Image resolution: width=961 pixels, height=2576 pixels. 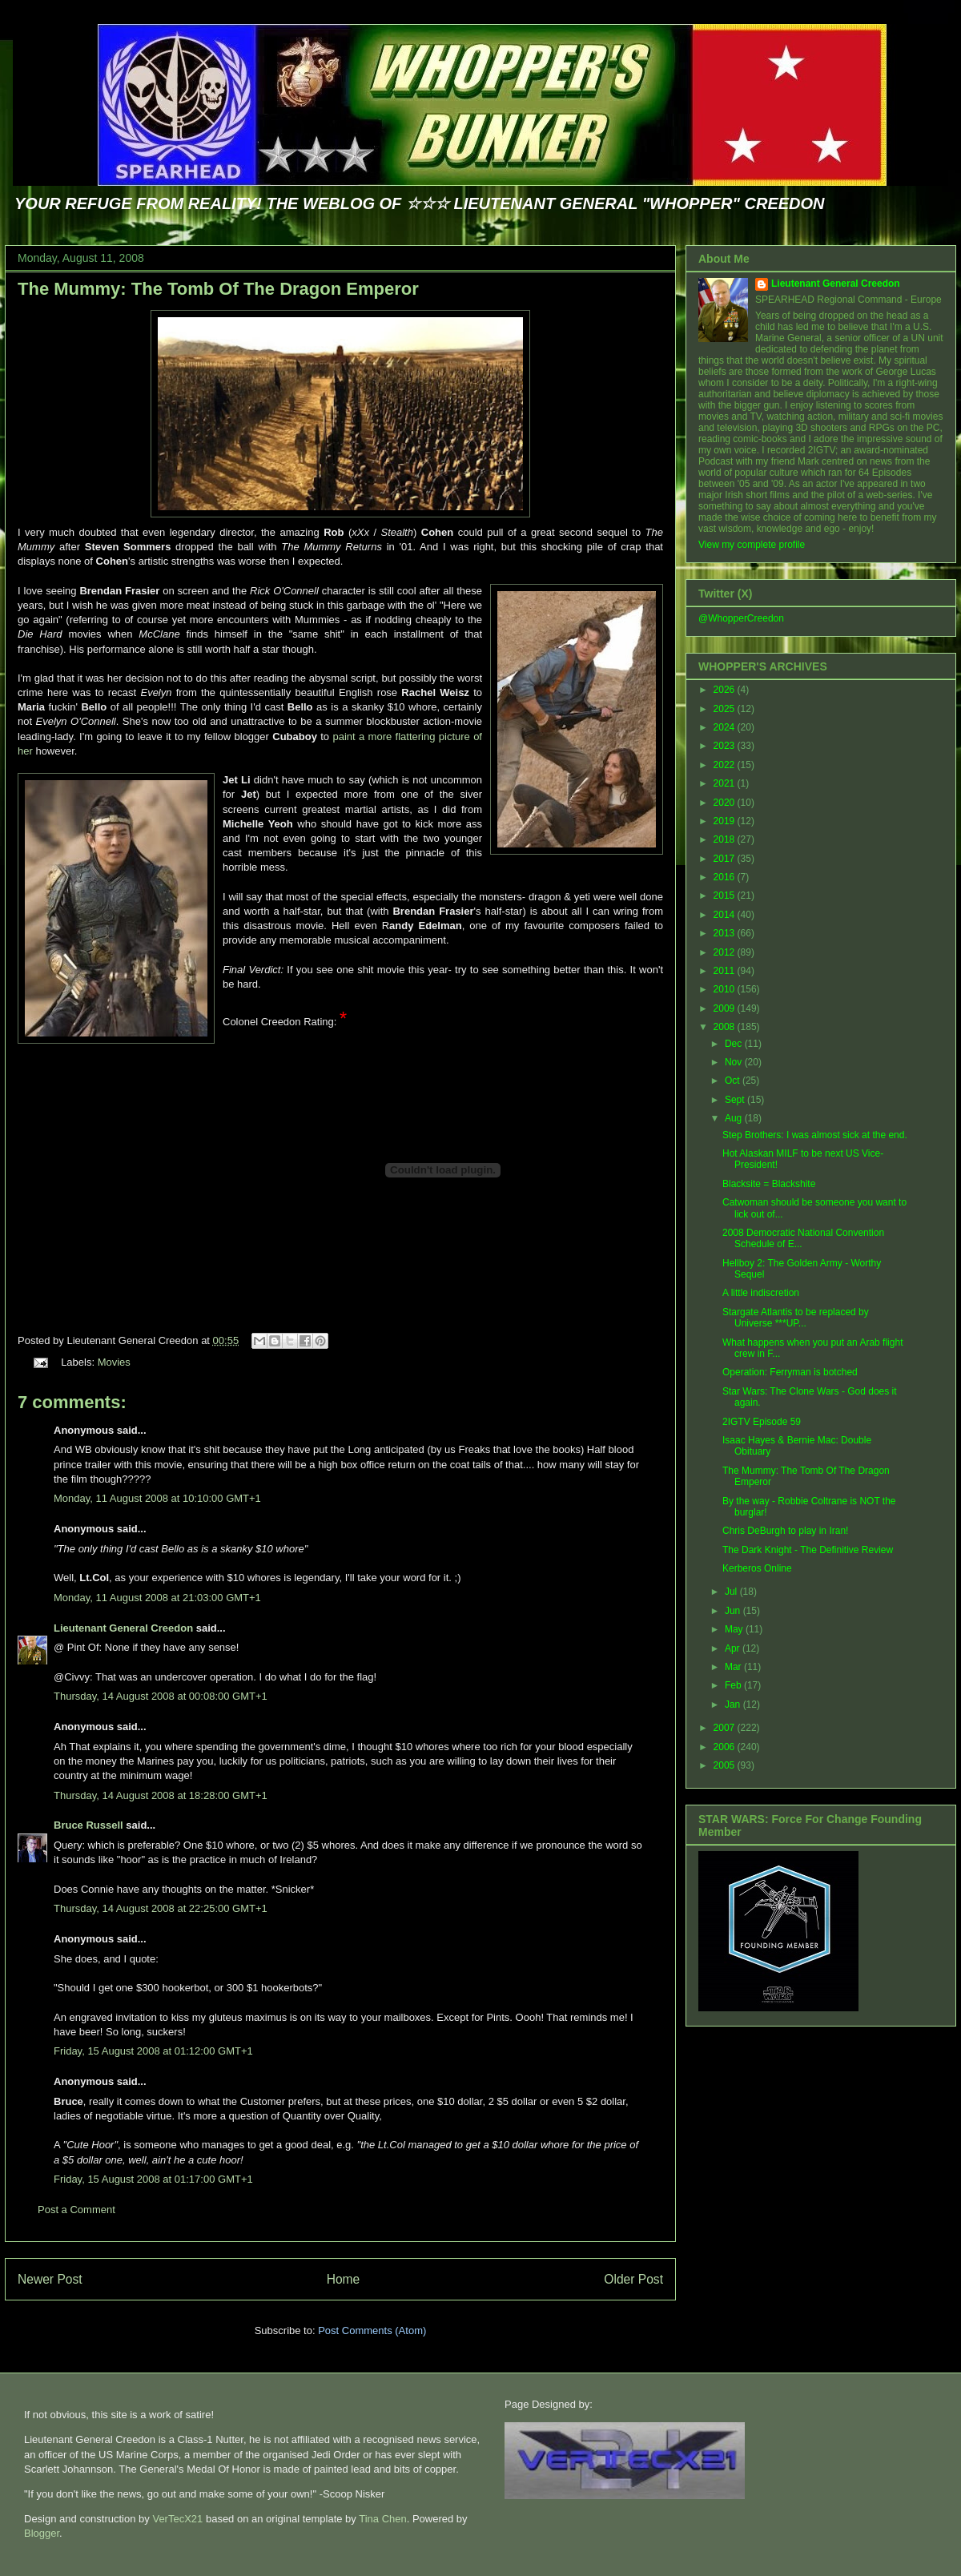 I want to click on Newer Post, so click(x=50, y=2279).